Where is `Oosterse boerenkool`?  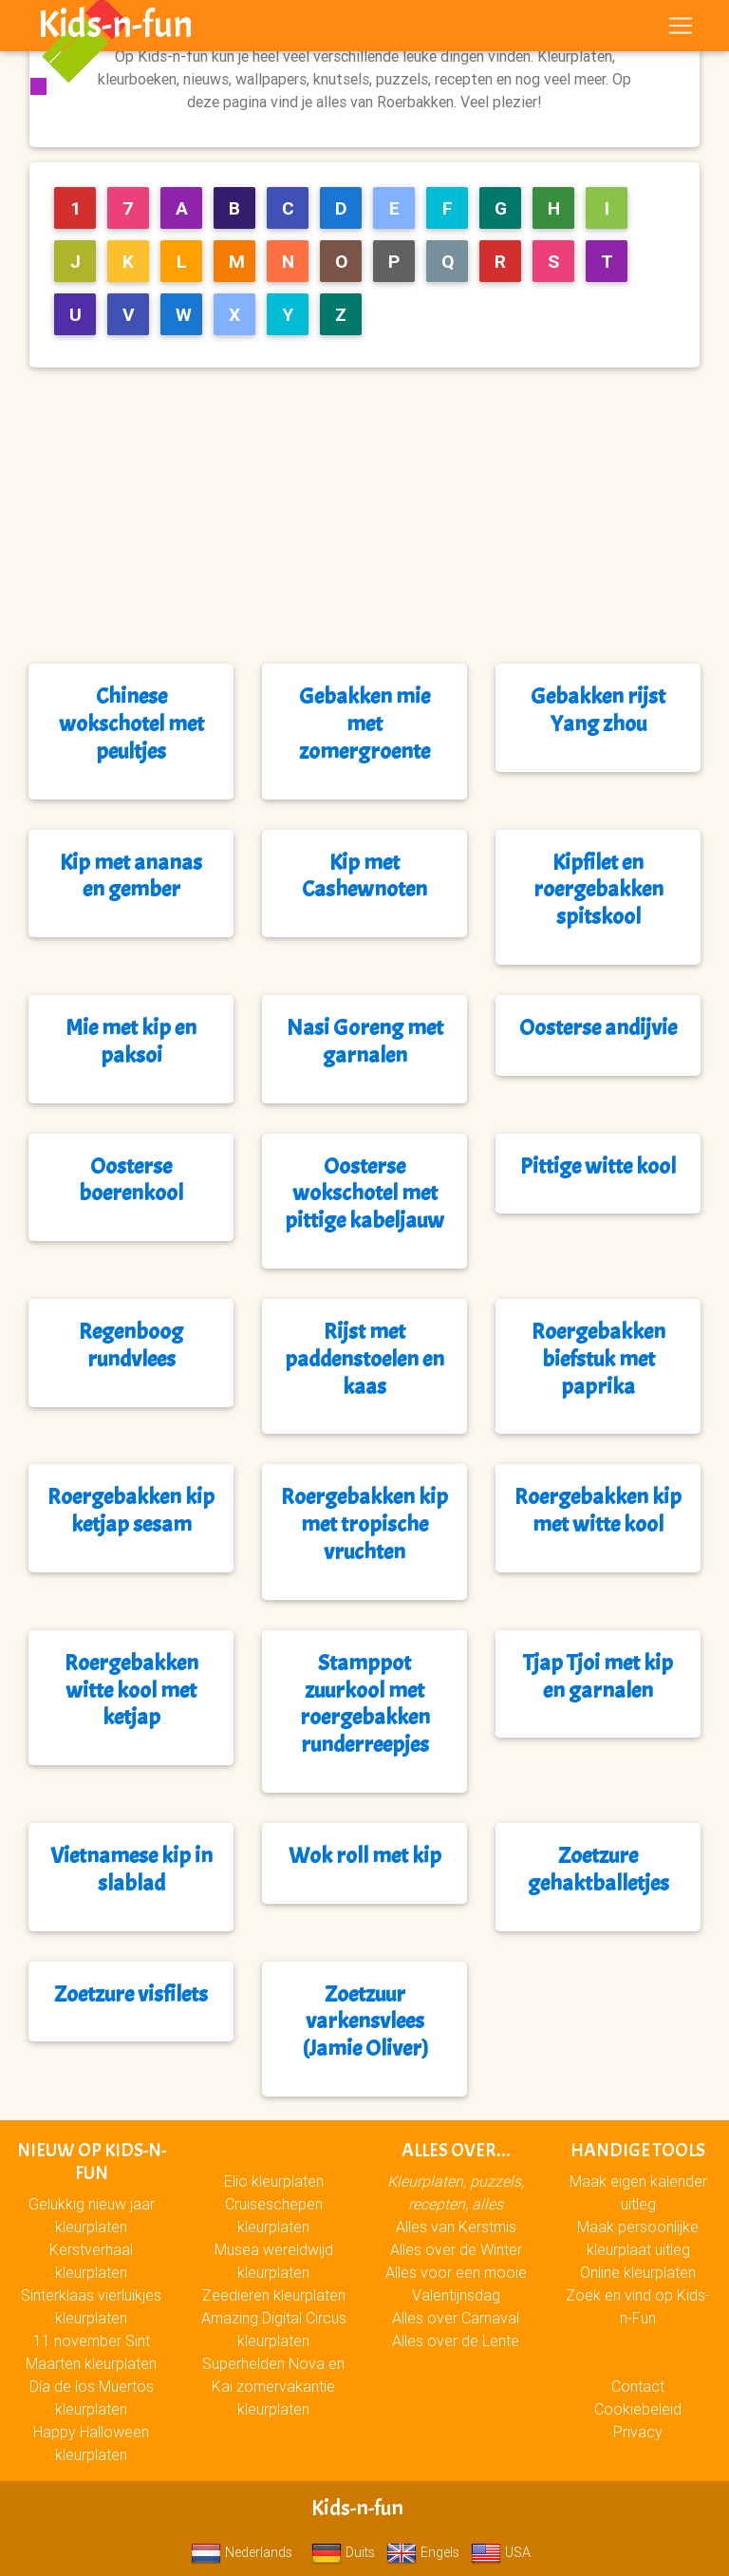 Oosterse boerenkool is located at coordinates (131, 1180).